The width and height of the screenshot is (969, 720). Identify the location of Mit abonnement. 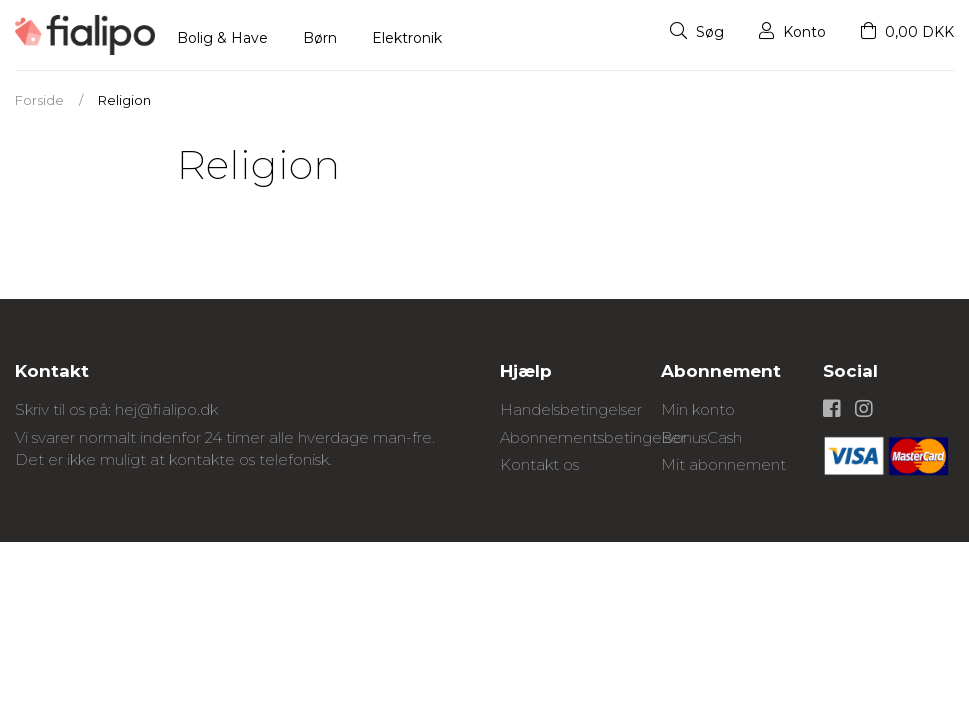
(723, 464).